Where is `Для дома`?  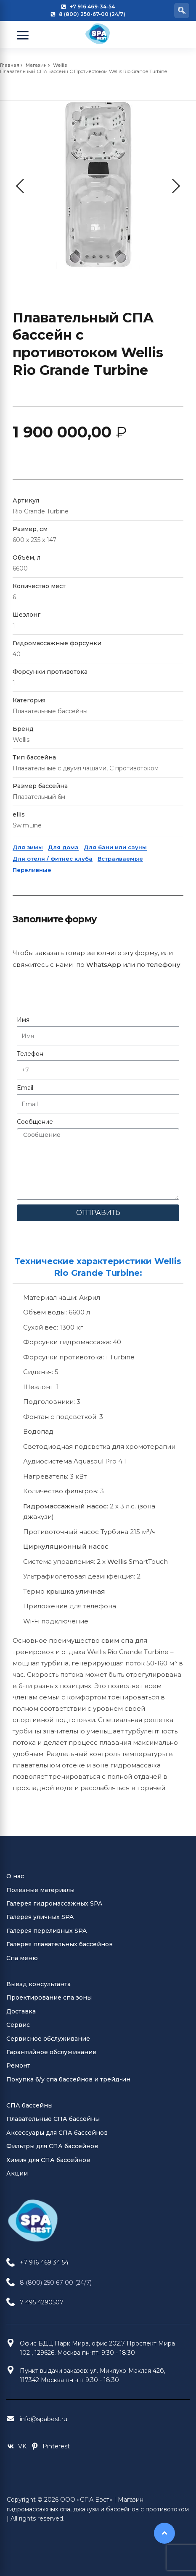 Для дома is located at coordinates (63, 847).